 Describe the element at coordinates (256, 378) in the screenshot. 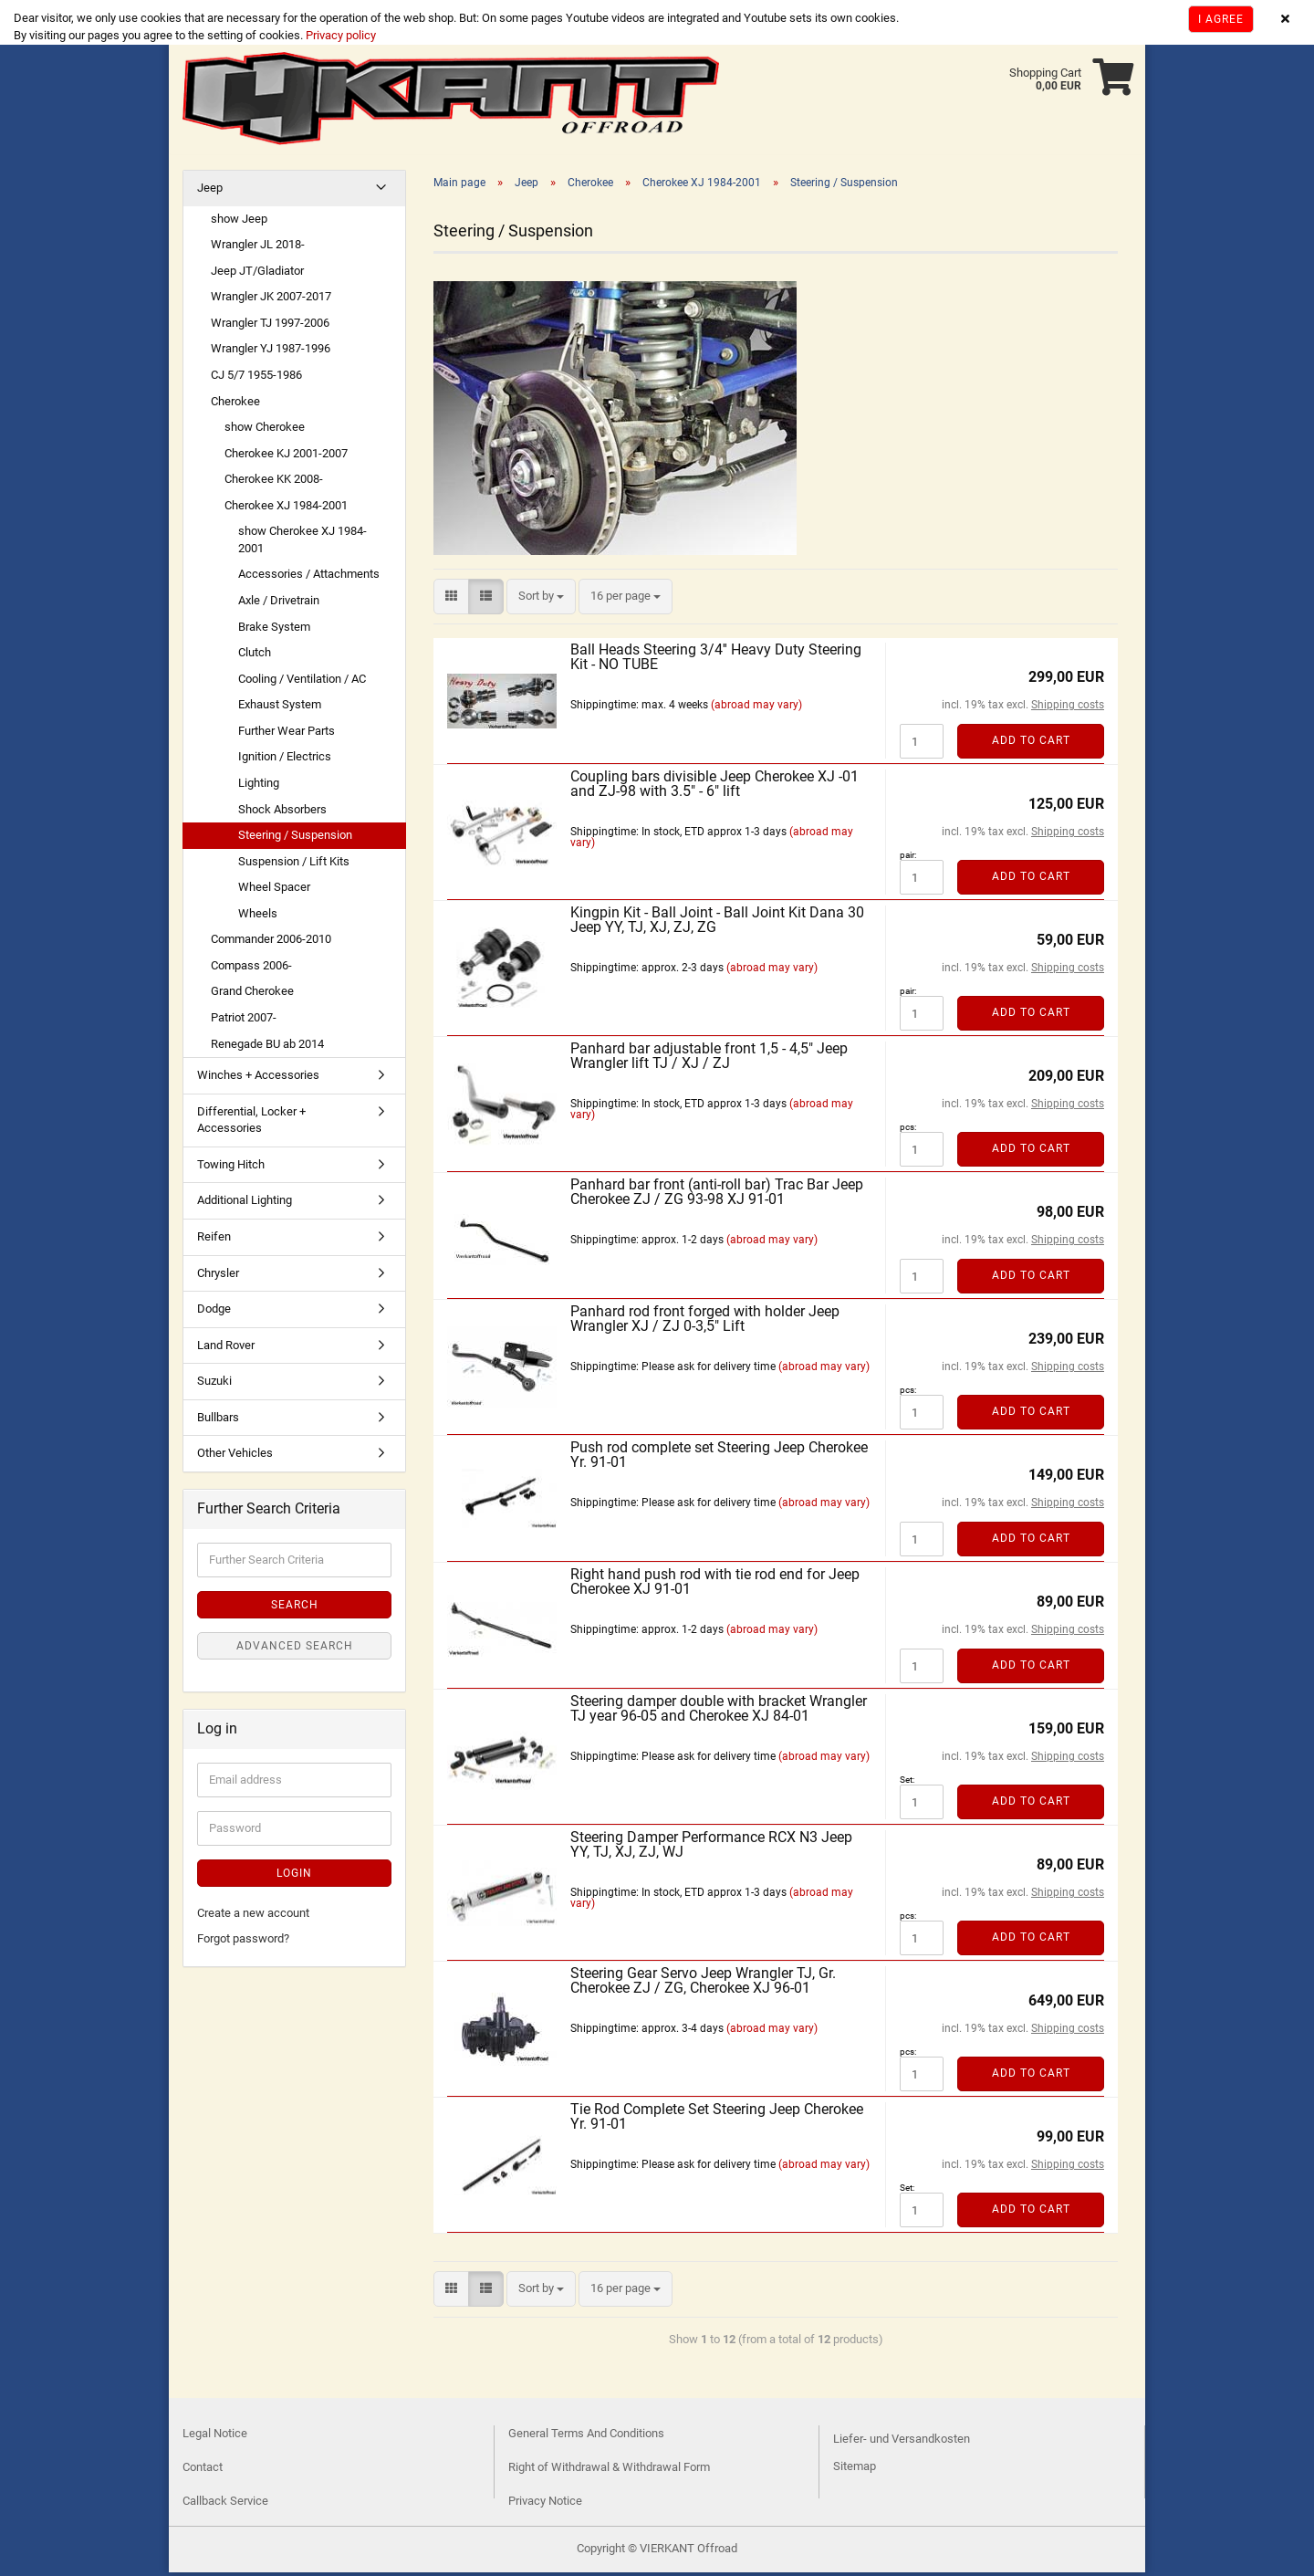

I see `CJ 5/7 1955-1986` at that location.